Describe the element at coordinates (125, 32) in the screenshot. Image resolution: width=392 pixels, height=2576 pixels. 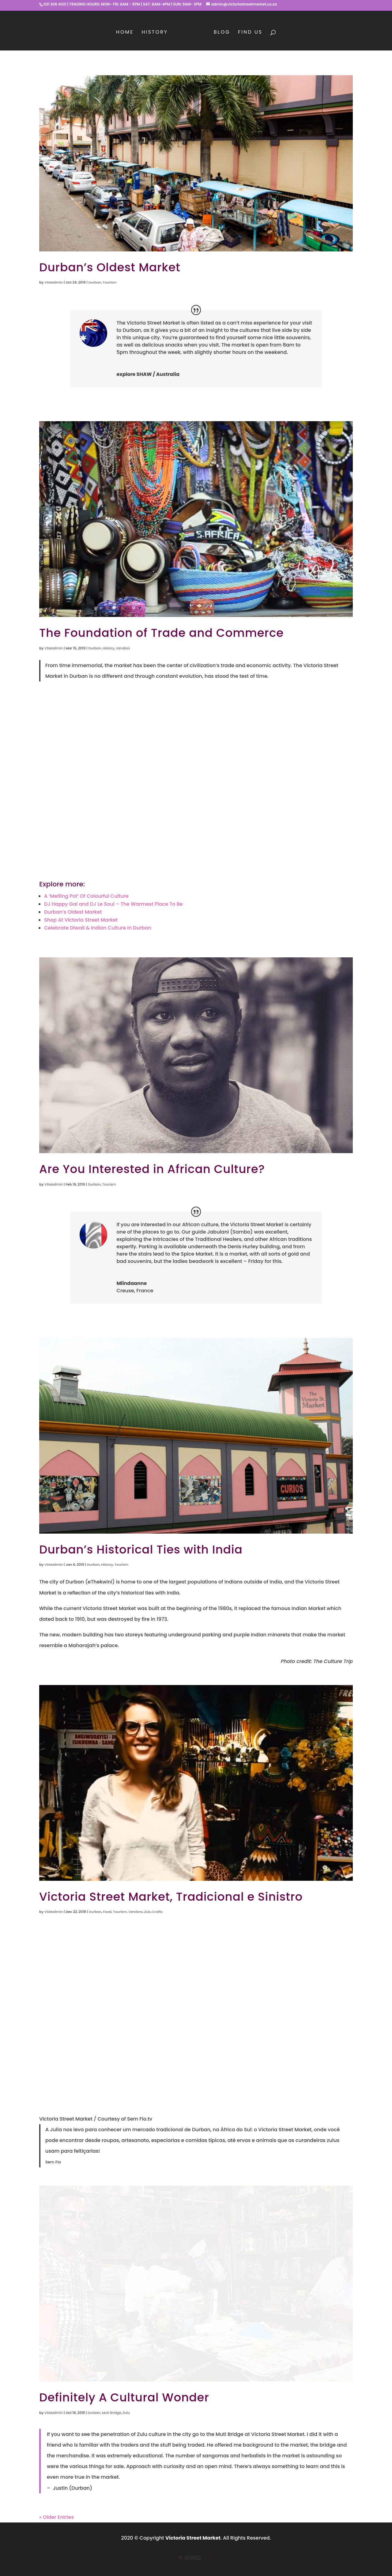
I see `Home` at that location.